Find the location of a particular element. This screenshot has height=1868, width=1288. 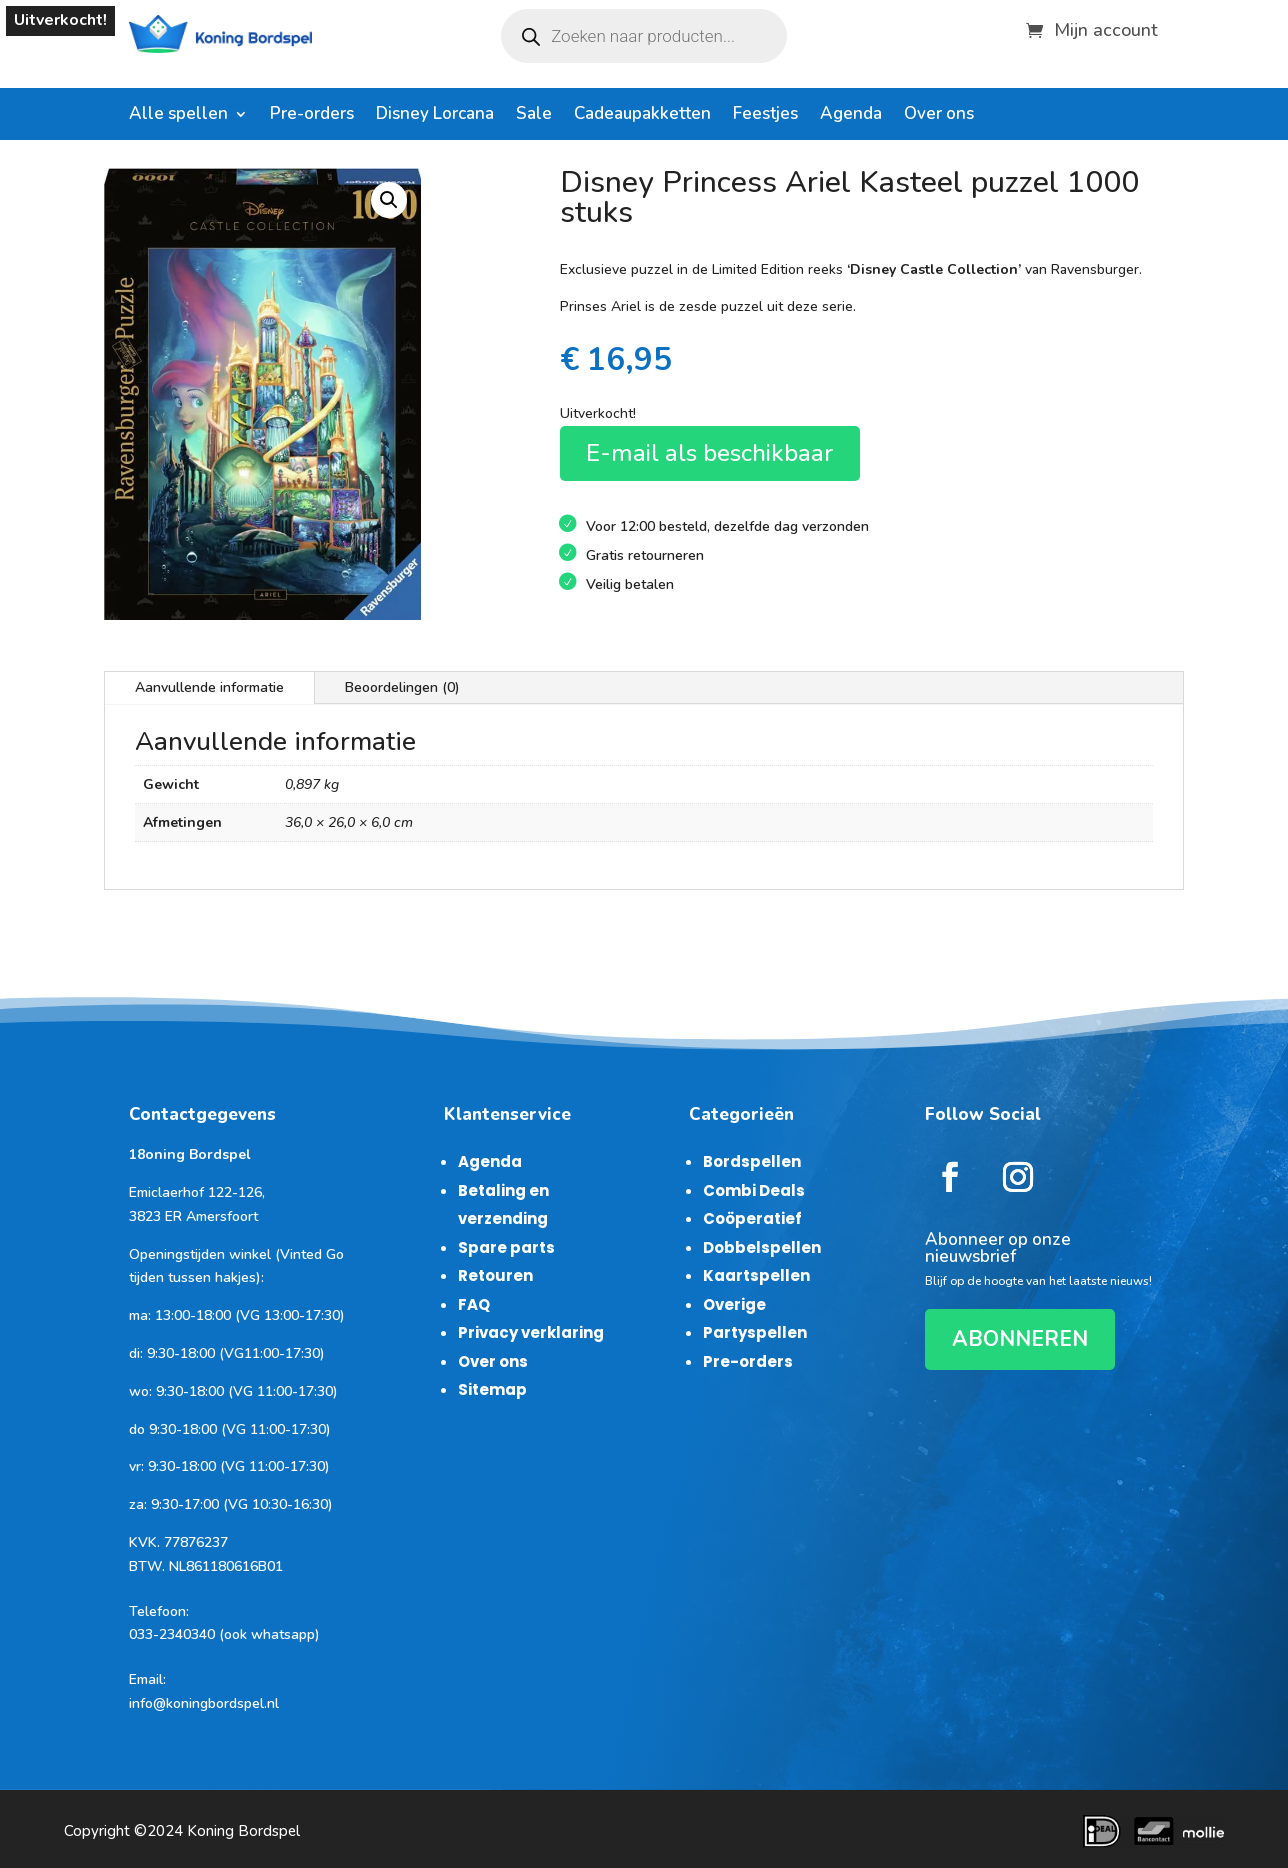

Over ons is located at coordinates (939, 116).